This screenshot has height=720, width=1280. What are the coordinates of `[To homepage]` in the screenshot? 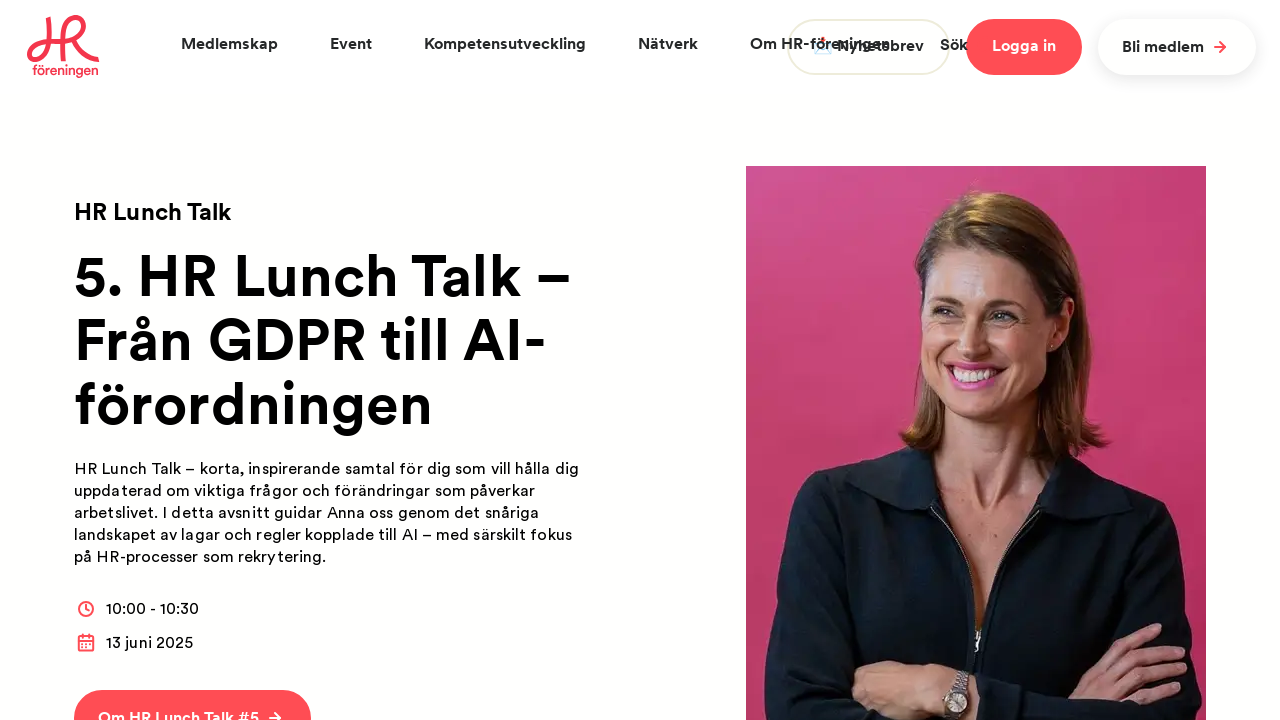 It's located at (63, 47).